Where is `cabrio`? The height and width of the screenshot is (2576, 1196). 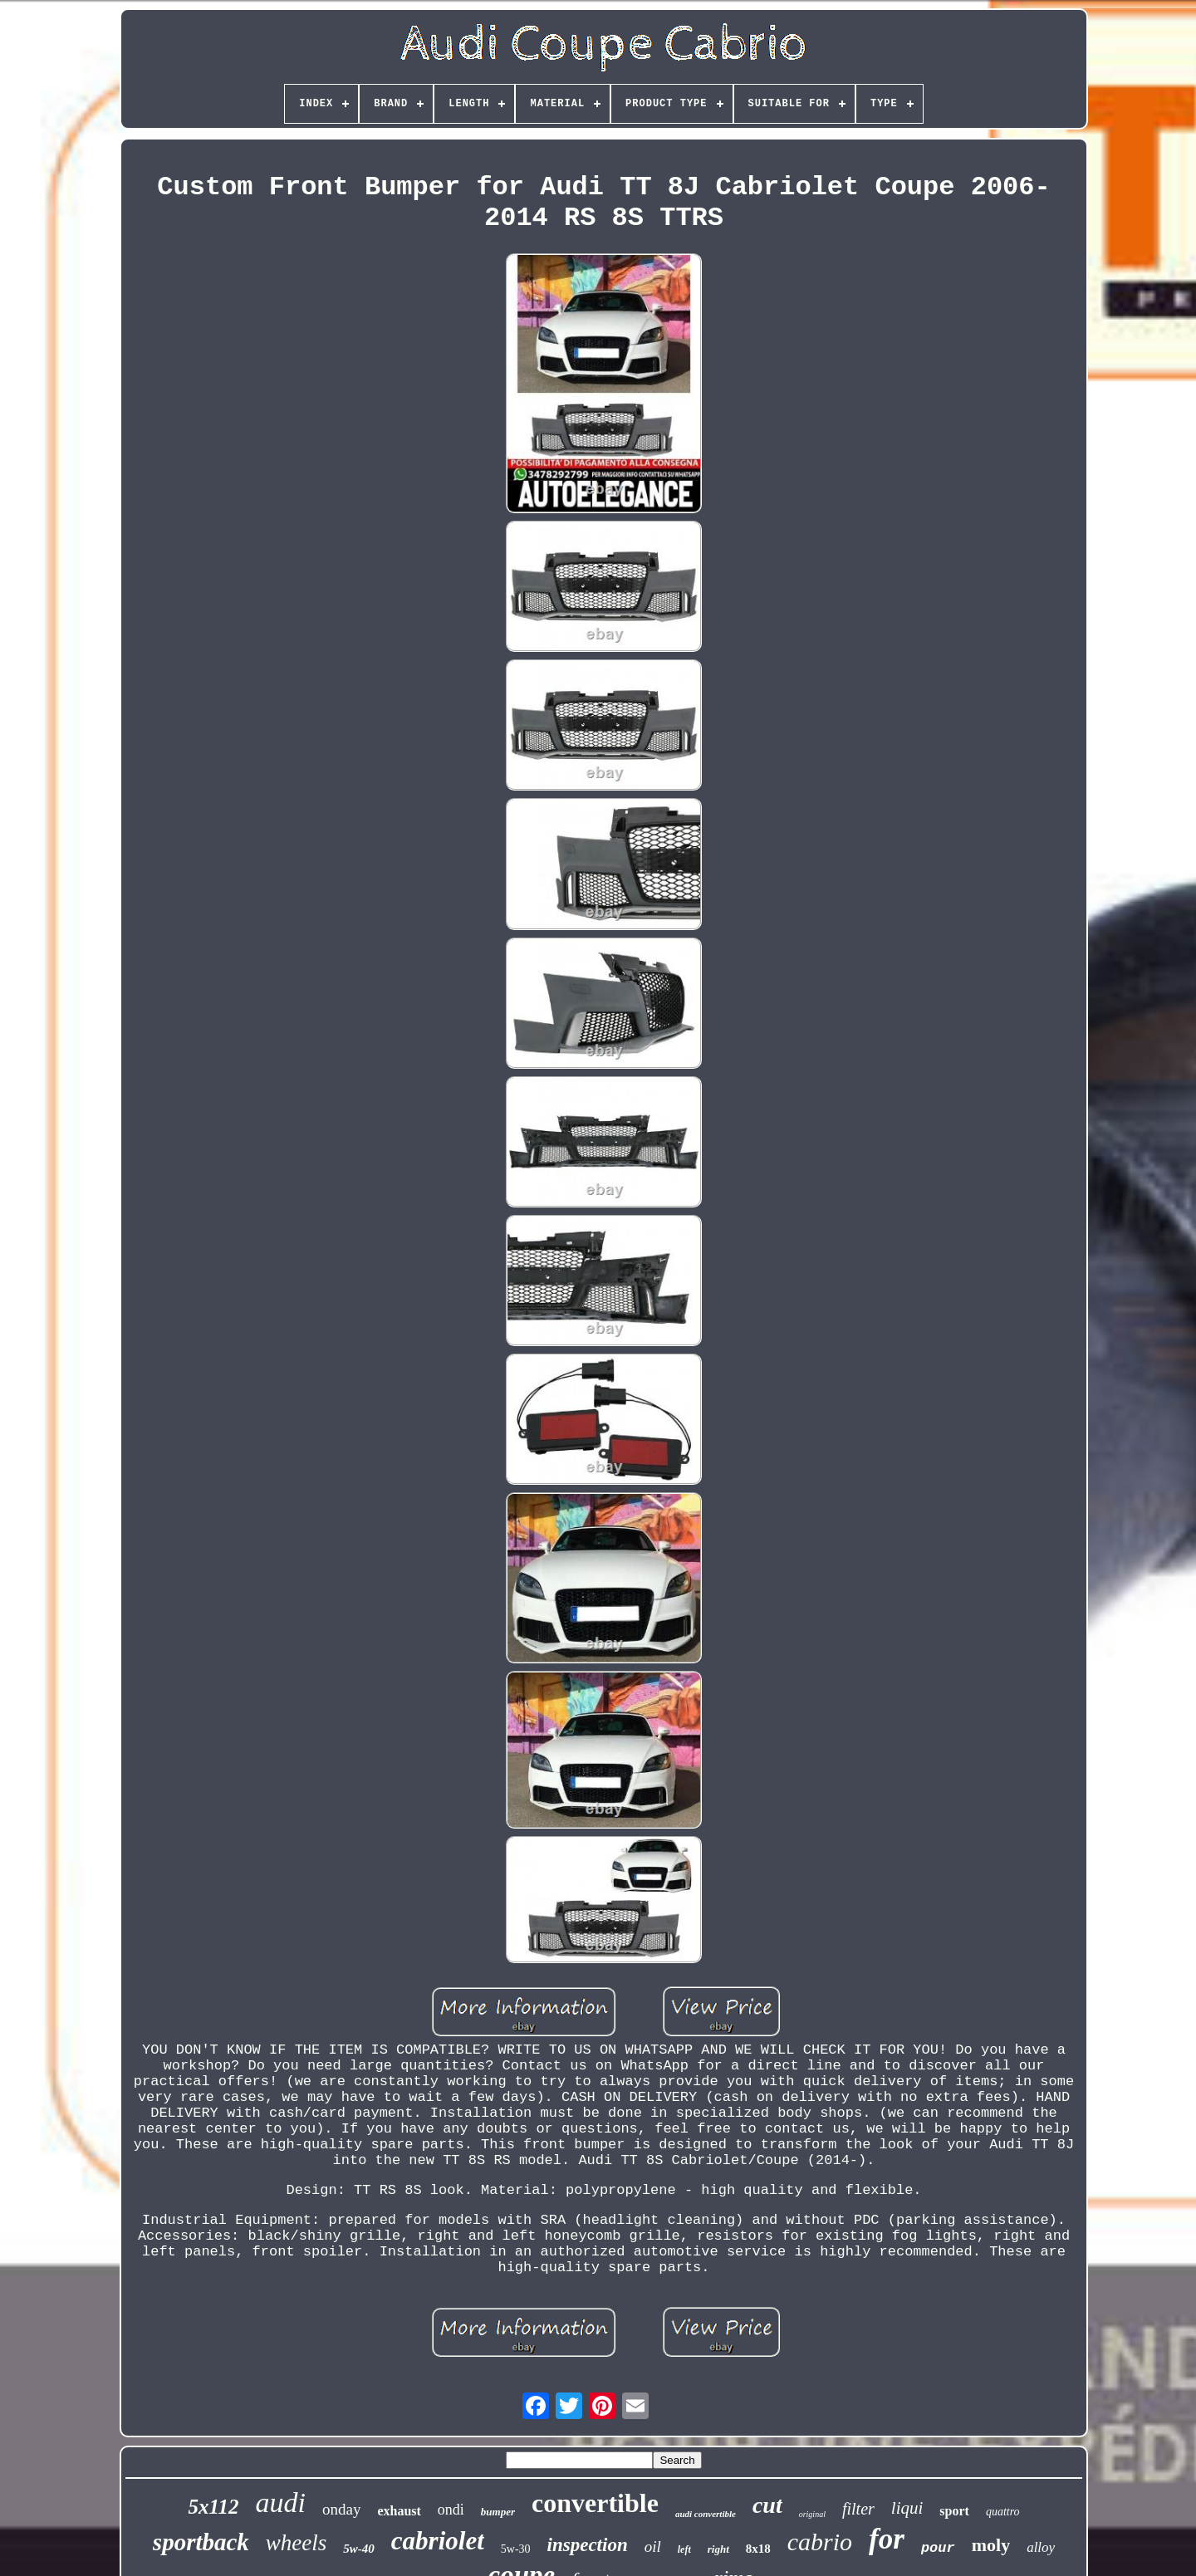 cabrio is located at coordinates (819, 2541).